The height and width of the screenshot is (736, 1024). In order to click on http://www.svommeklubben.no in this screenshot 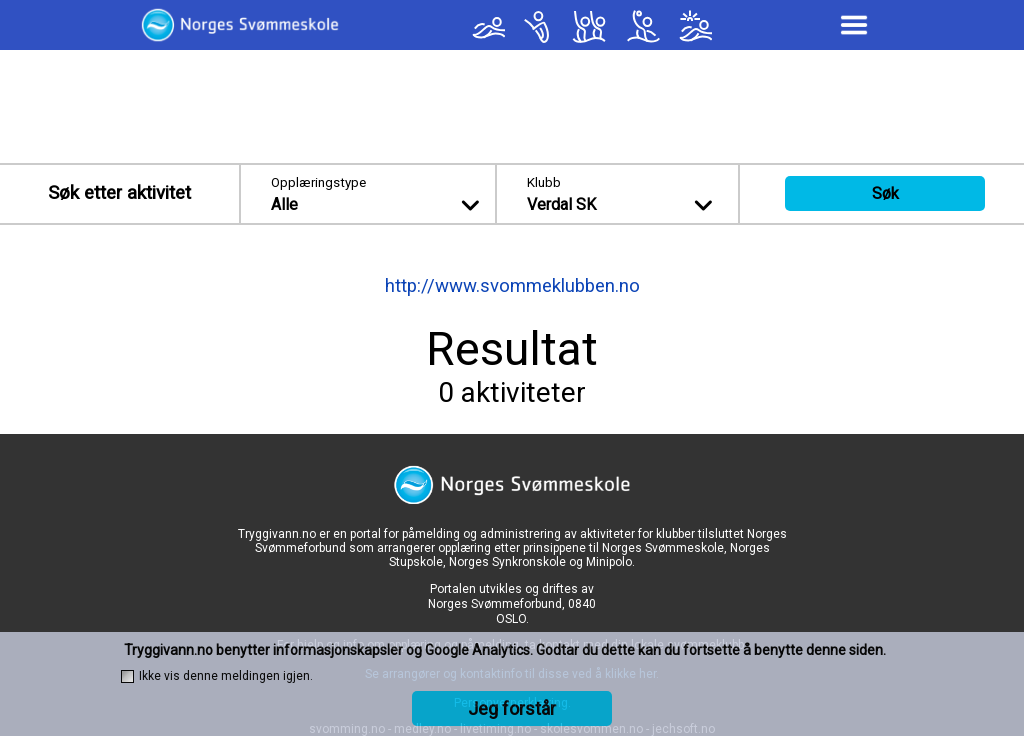, I will do `click(512, 286)`.